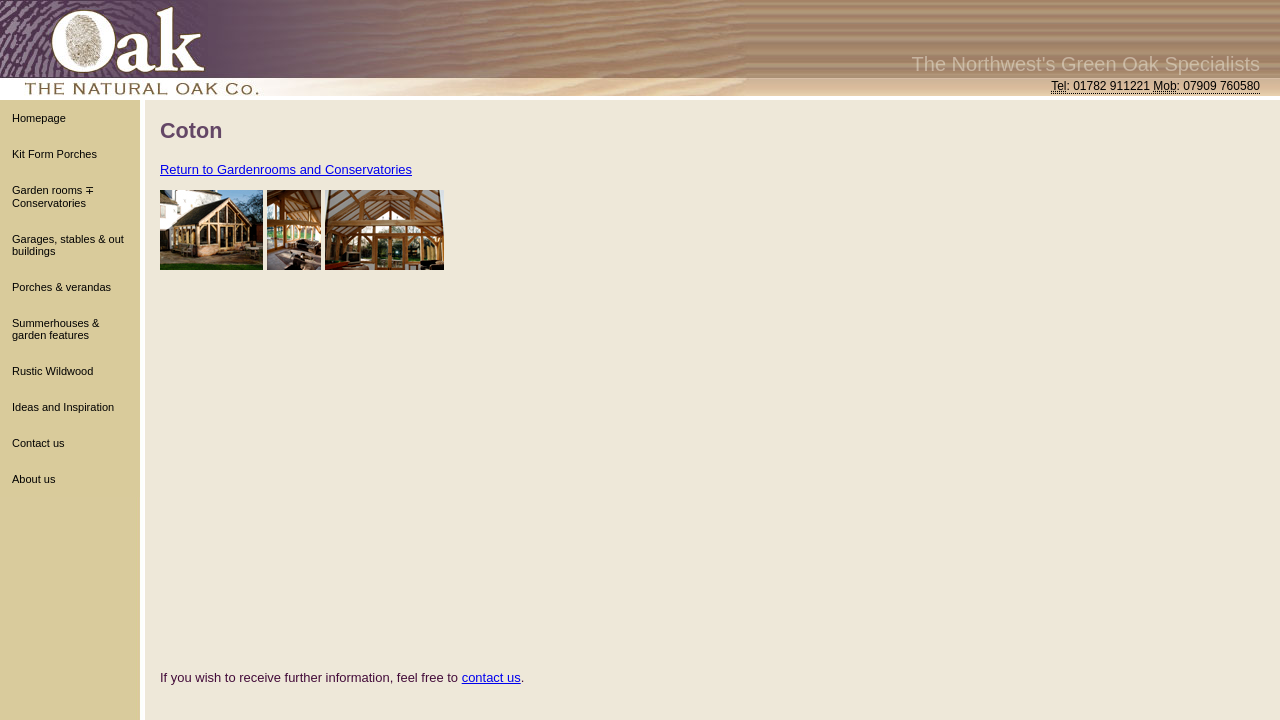  Describe the element at coordinates (68, 245) in the screenshot. I see `Garages, stables & out buildings` at that location.